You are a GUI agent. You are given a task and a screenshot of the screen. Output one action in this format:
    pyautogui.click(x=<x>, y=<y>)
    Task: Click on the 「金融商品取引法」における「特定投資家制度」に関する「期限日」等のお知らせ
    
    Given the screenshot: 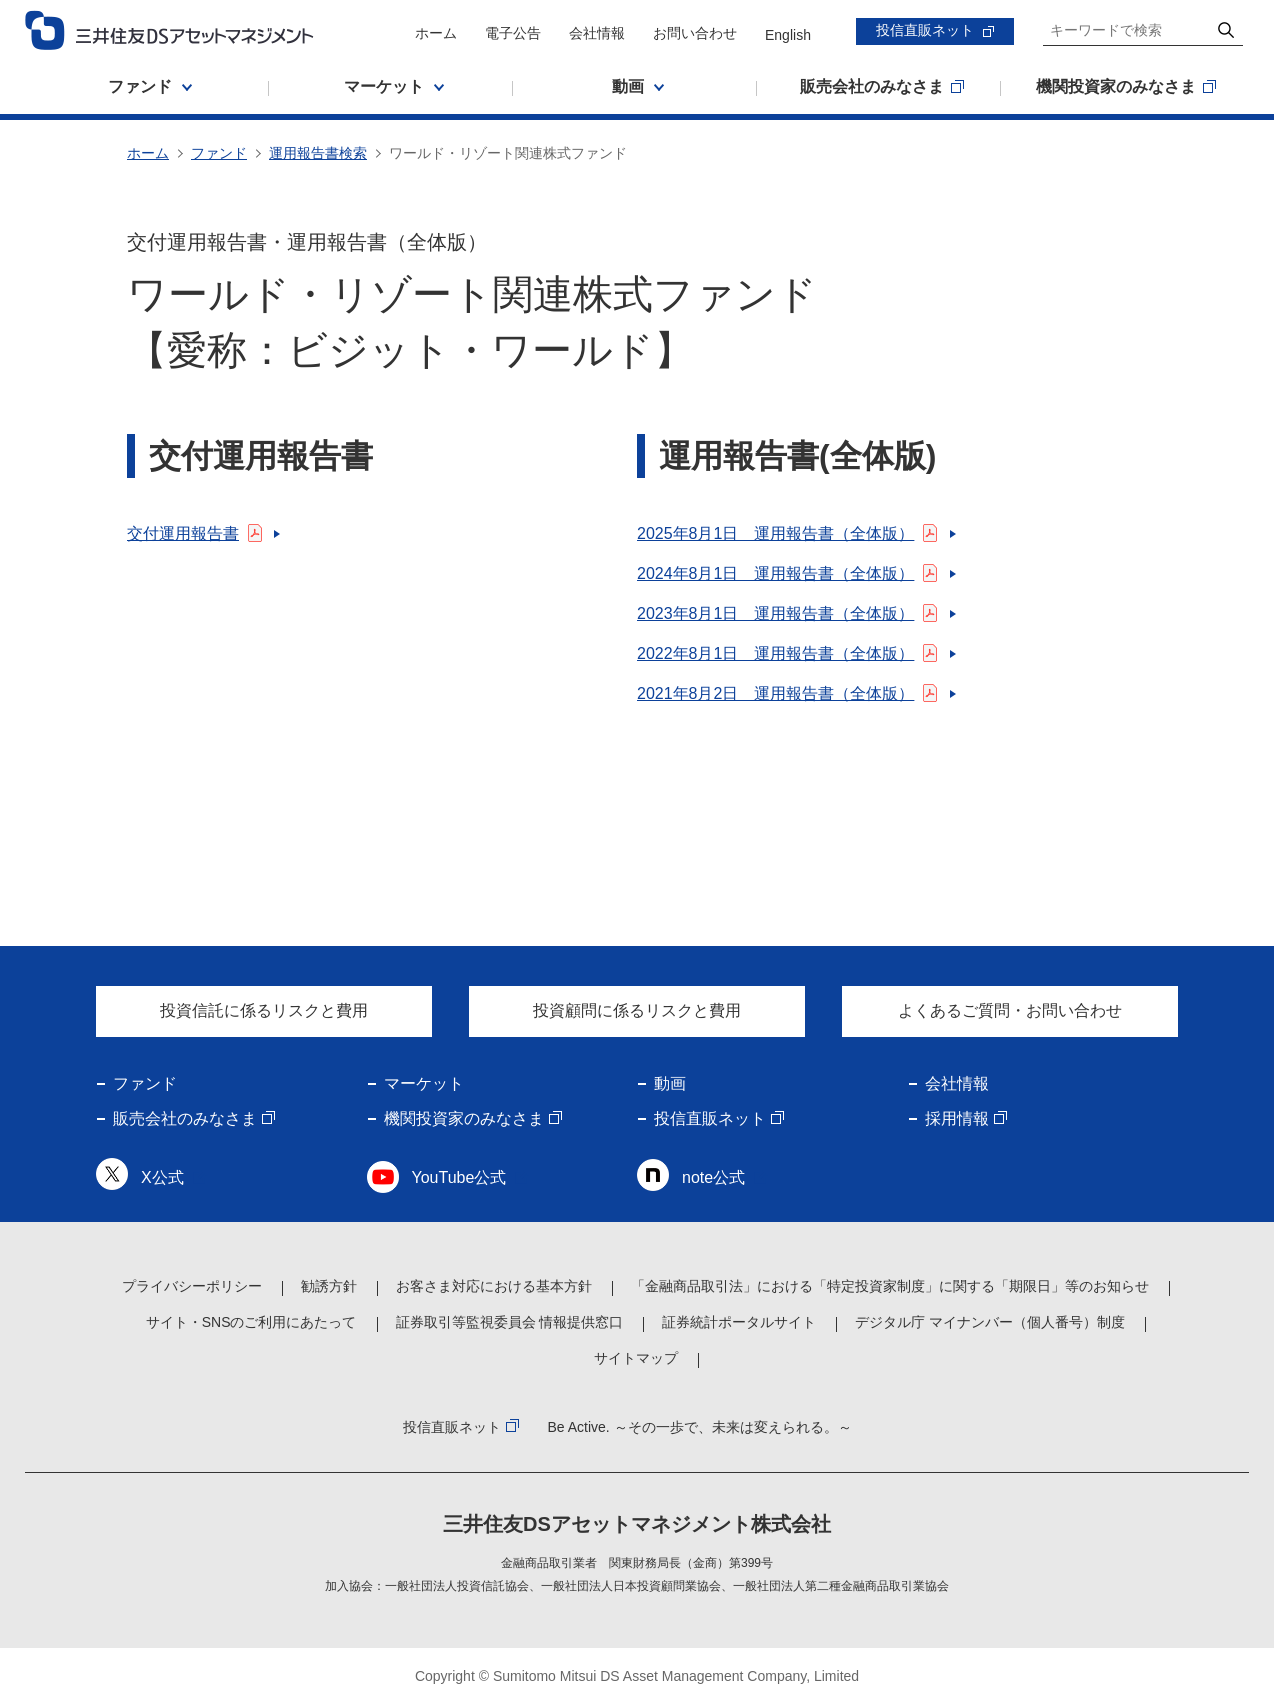 What is the action you would take?
    pyautogui.click(x=890, y=1286)
    